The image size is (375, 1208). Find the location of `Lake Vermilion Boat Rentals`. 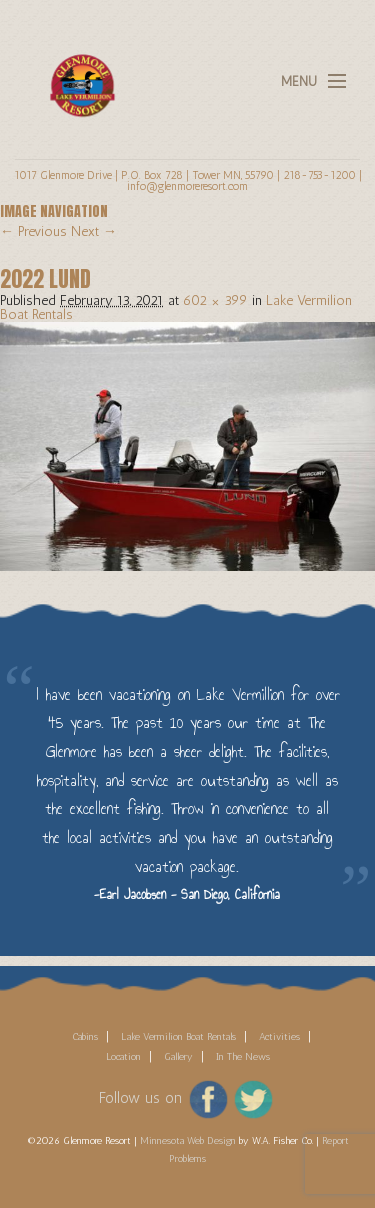

Lake Vermilion Boat Rentals is located at coordinates (178, 1037).